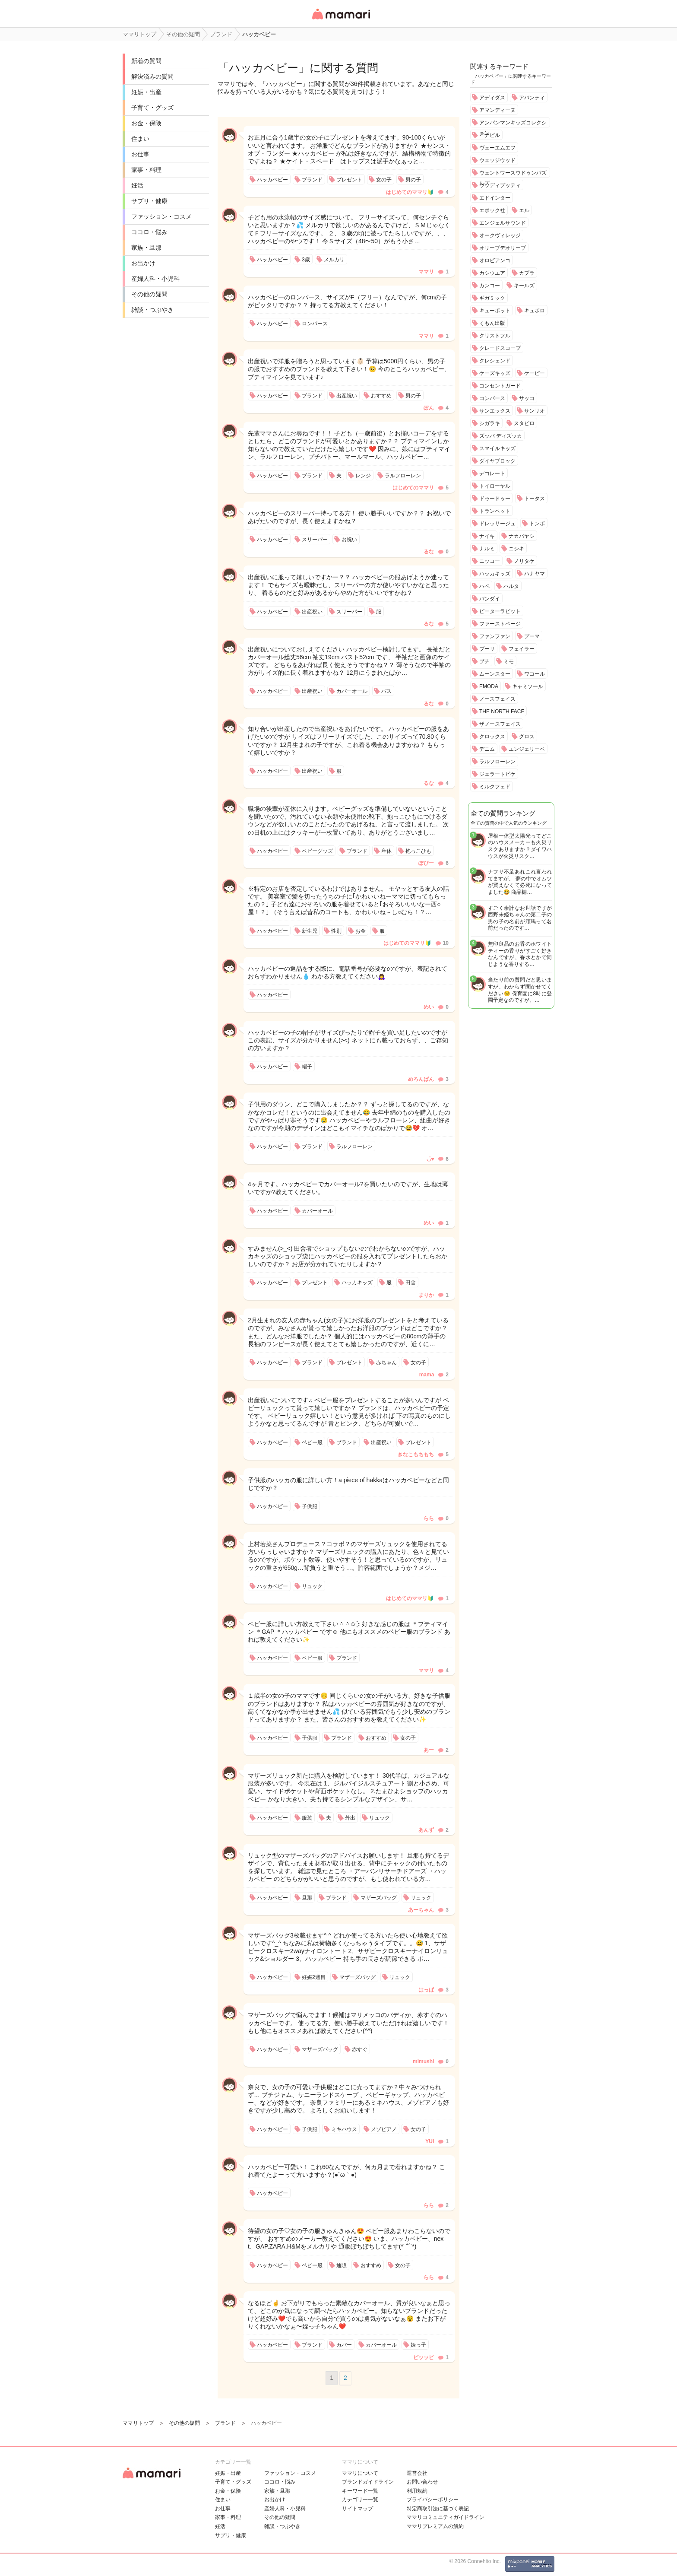 The height and width of the screenshot is (2576, 677). What do you see at coordinates (494, 198) in the screenshot?
I see `エドインター` at bounding box center [494, 198].